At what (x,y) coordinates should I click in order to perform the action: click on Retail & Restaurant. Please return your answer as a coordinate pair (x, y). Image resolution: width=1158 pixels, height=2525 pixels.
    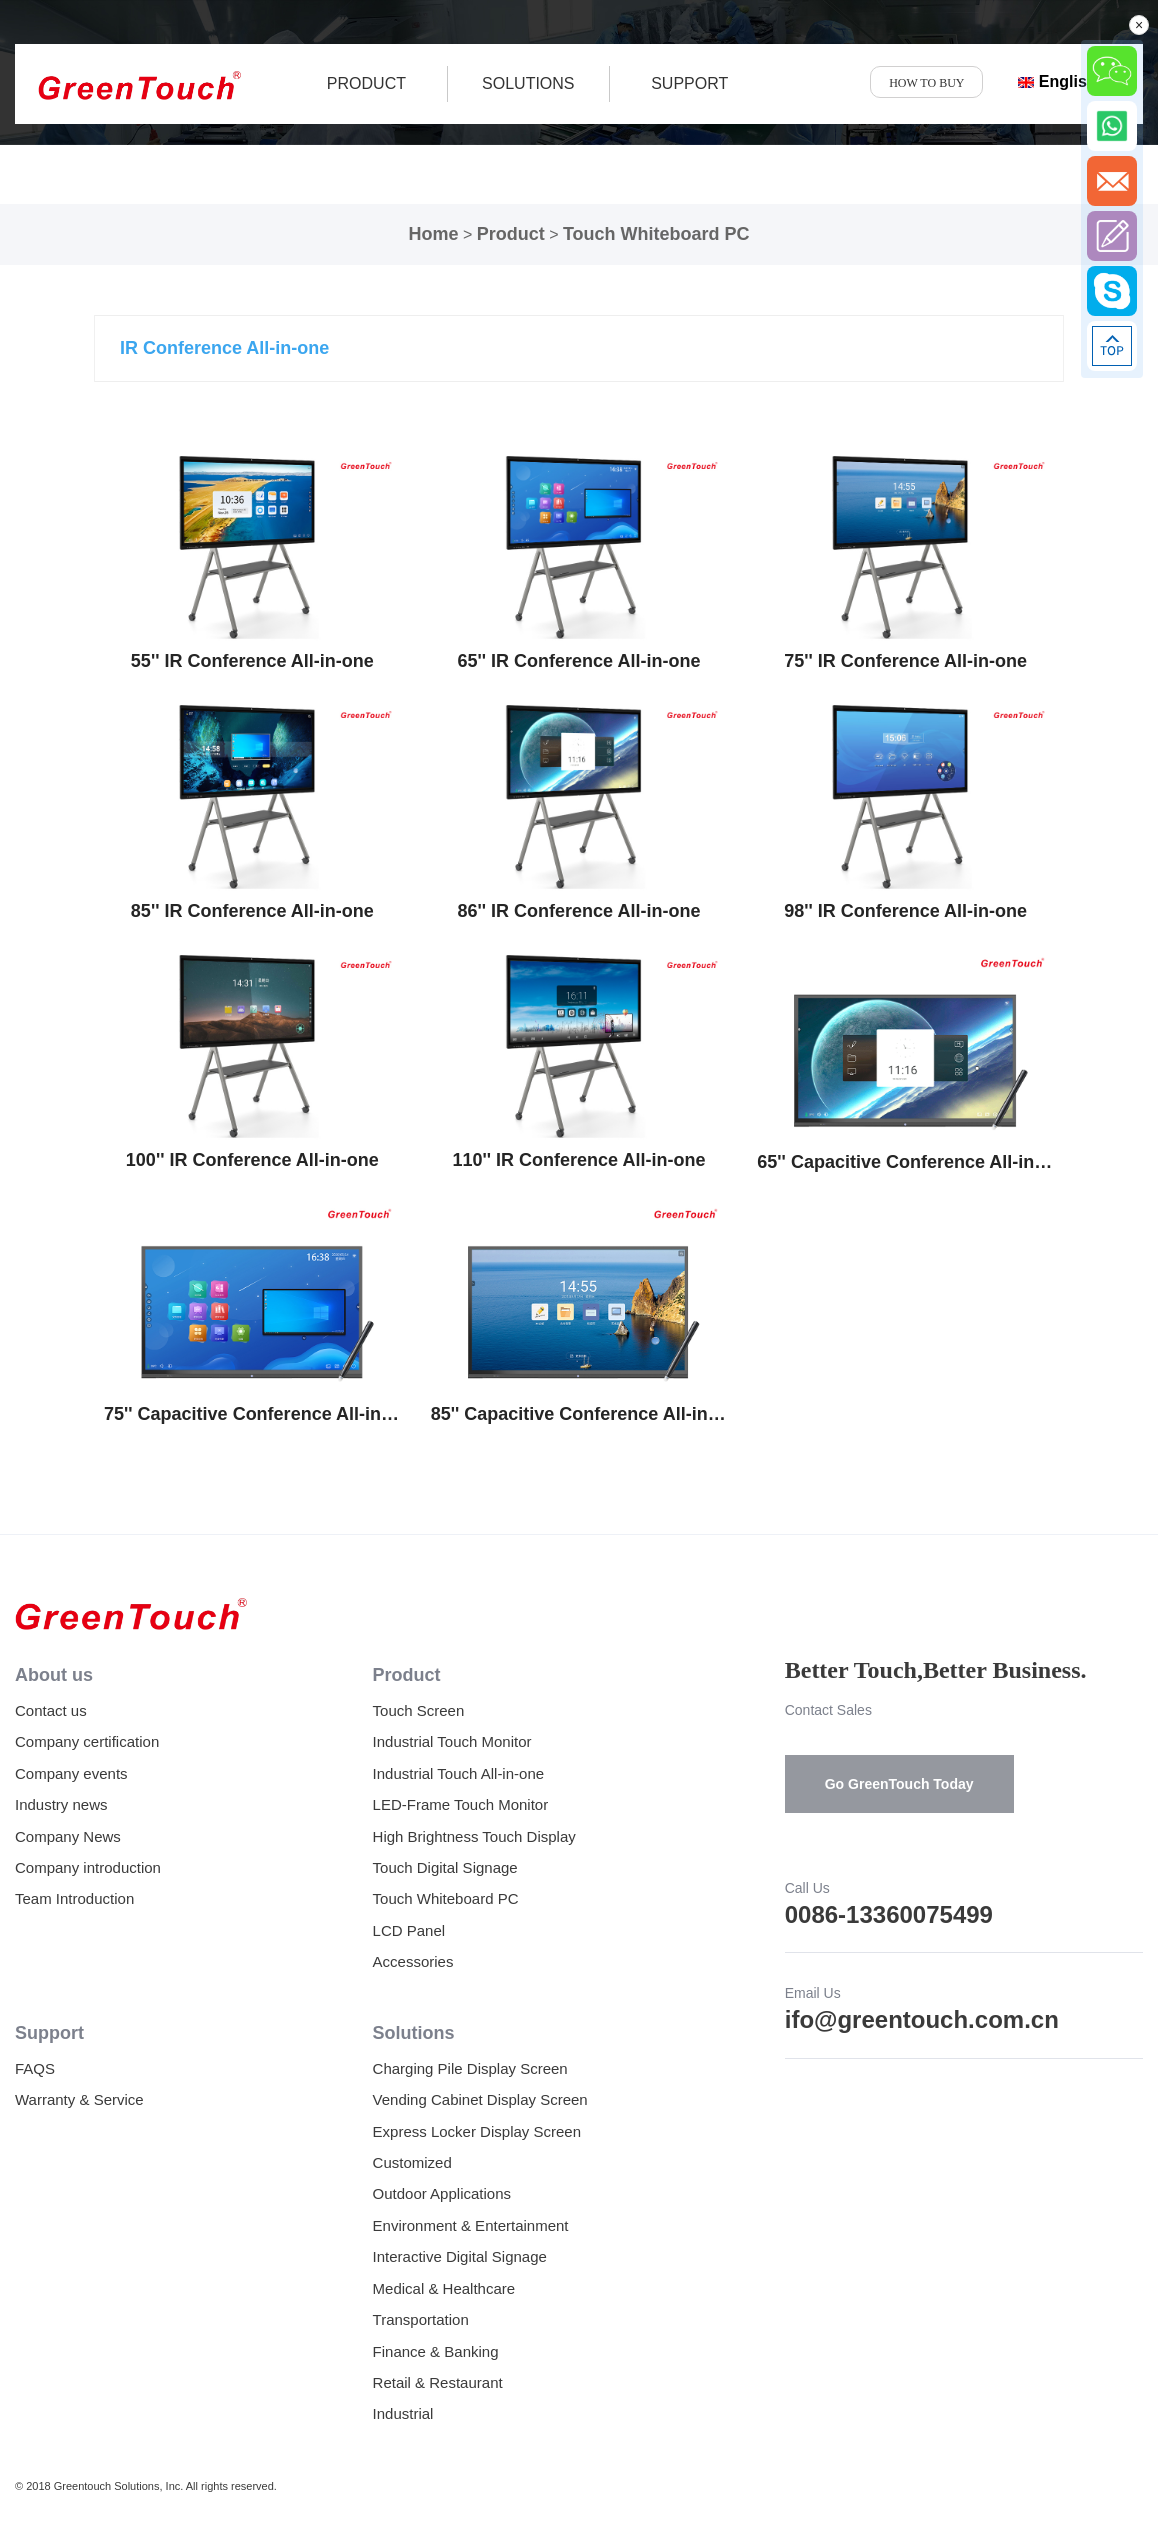
    Looking at the image, I should click on (438, 2382).